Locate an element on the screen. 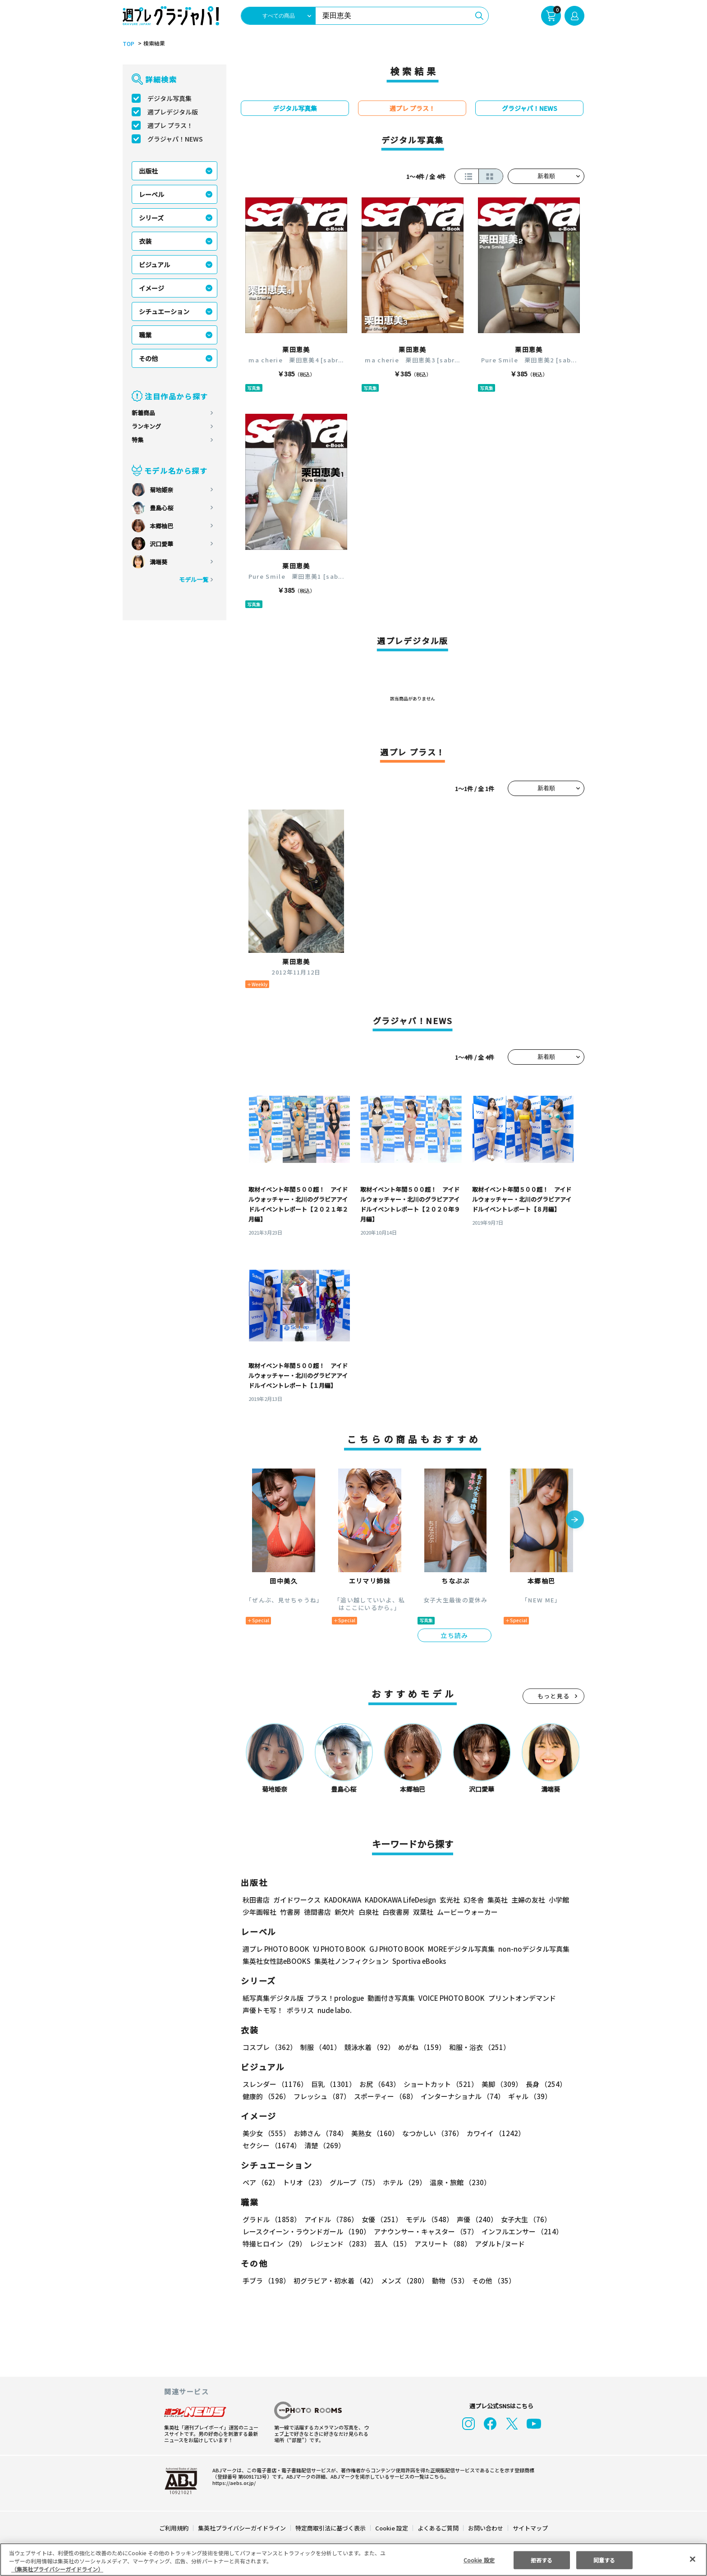  モデル is located at coordinates (427, 2219).